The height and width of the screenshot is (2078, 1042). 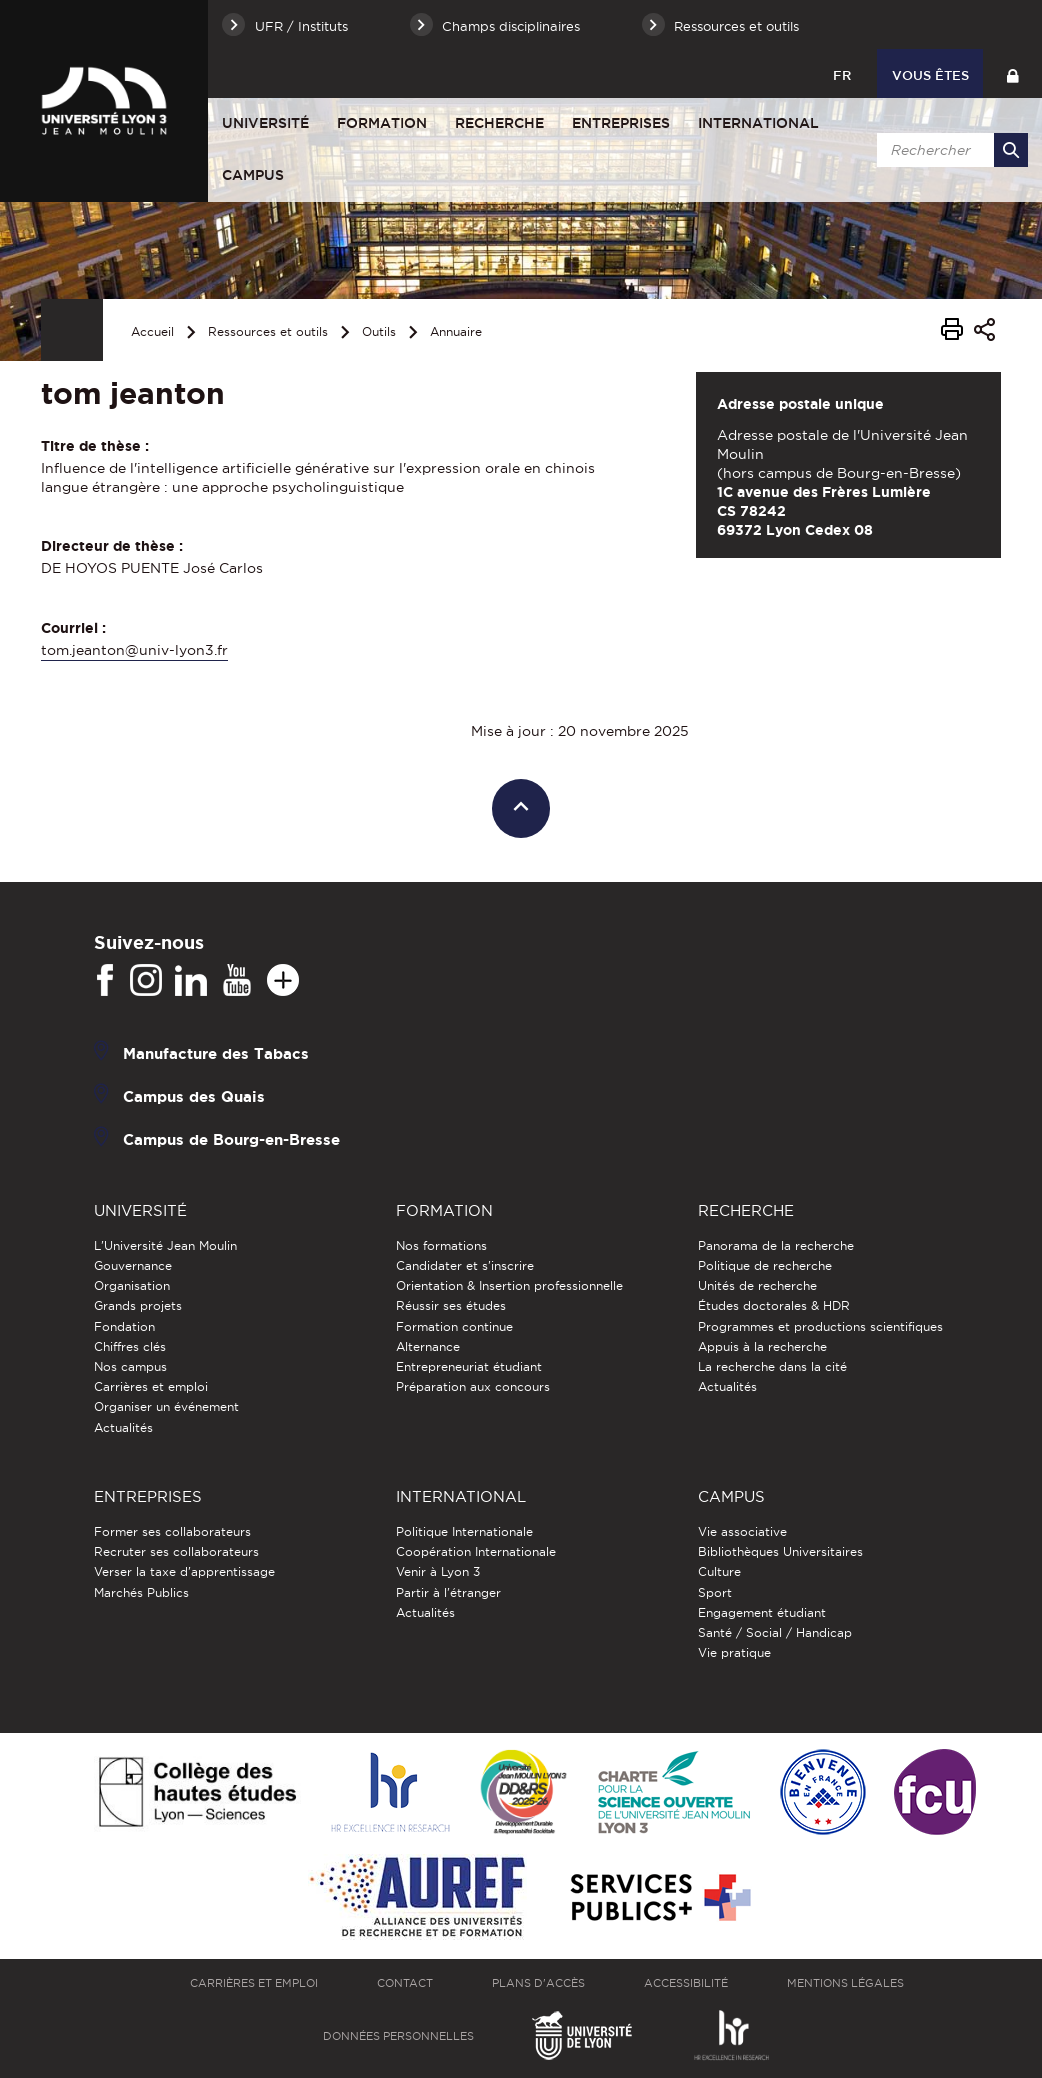 I want to click on Études doctorales & HDR, so click(x=774, y=1305).